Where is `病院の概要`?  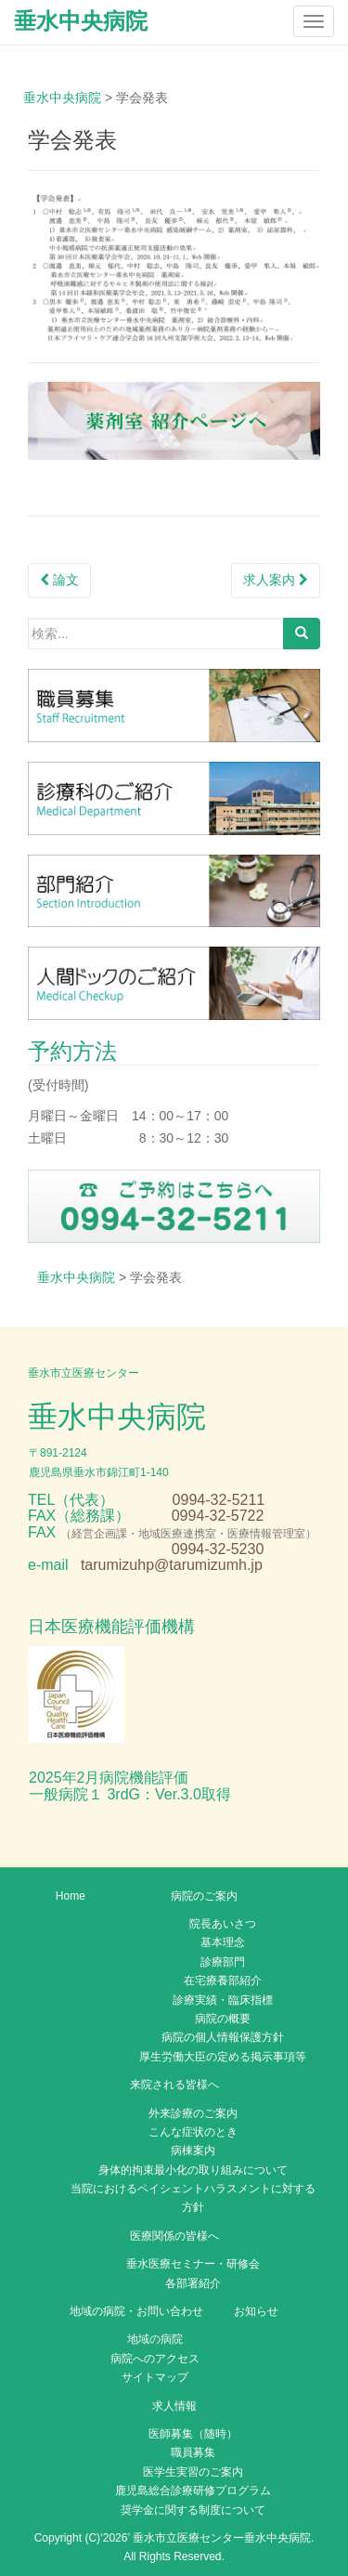
病院の概要 is located at coordinates (223, 2018).